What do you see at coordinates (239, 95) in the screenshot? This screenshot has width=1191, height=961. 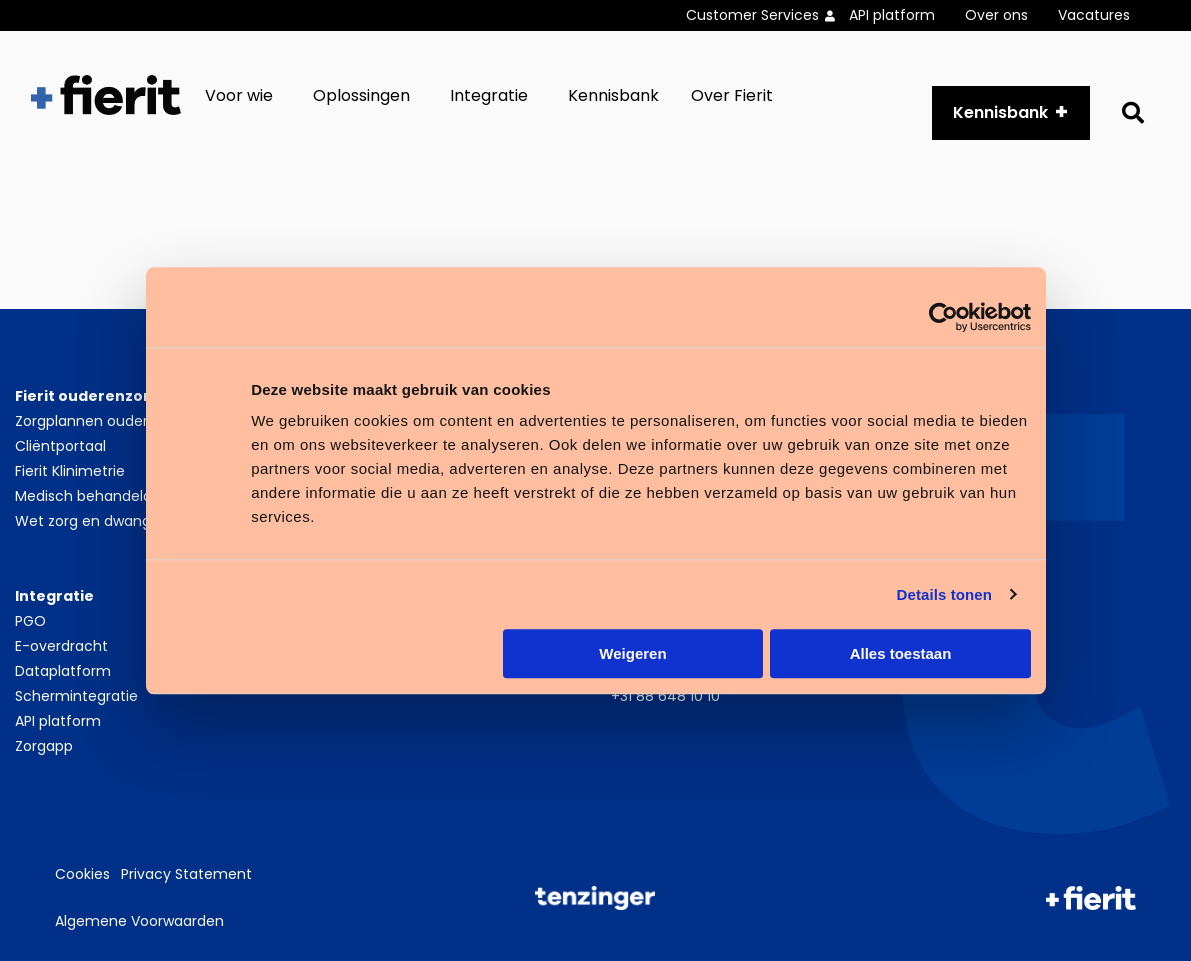 I see `Voor wie` at bounding box center [239, 95].